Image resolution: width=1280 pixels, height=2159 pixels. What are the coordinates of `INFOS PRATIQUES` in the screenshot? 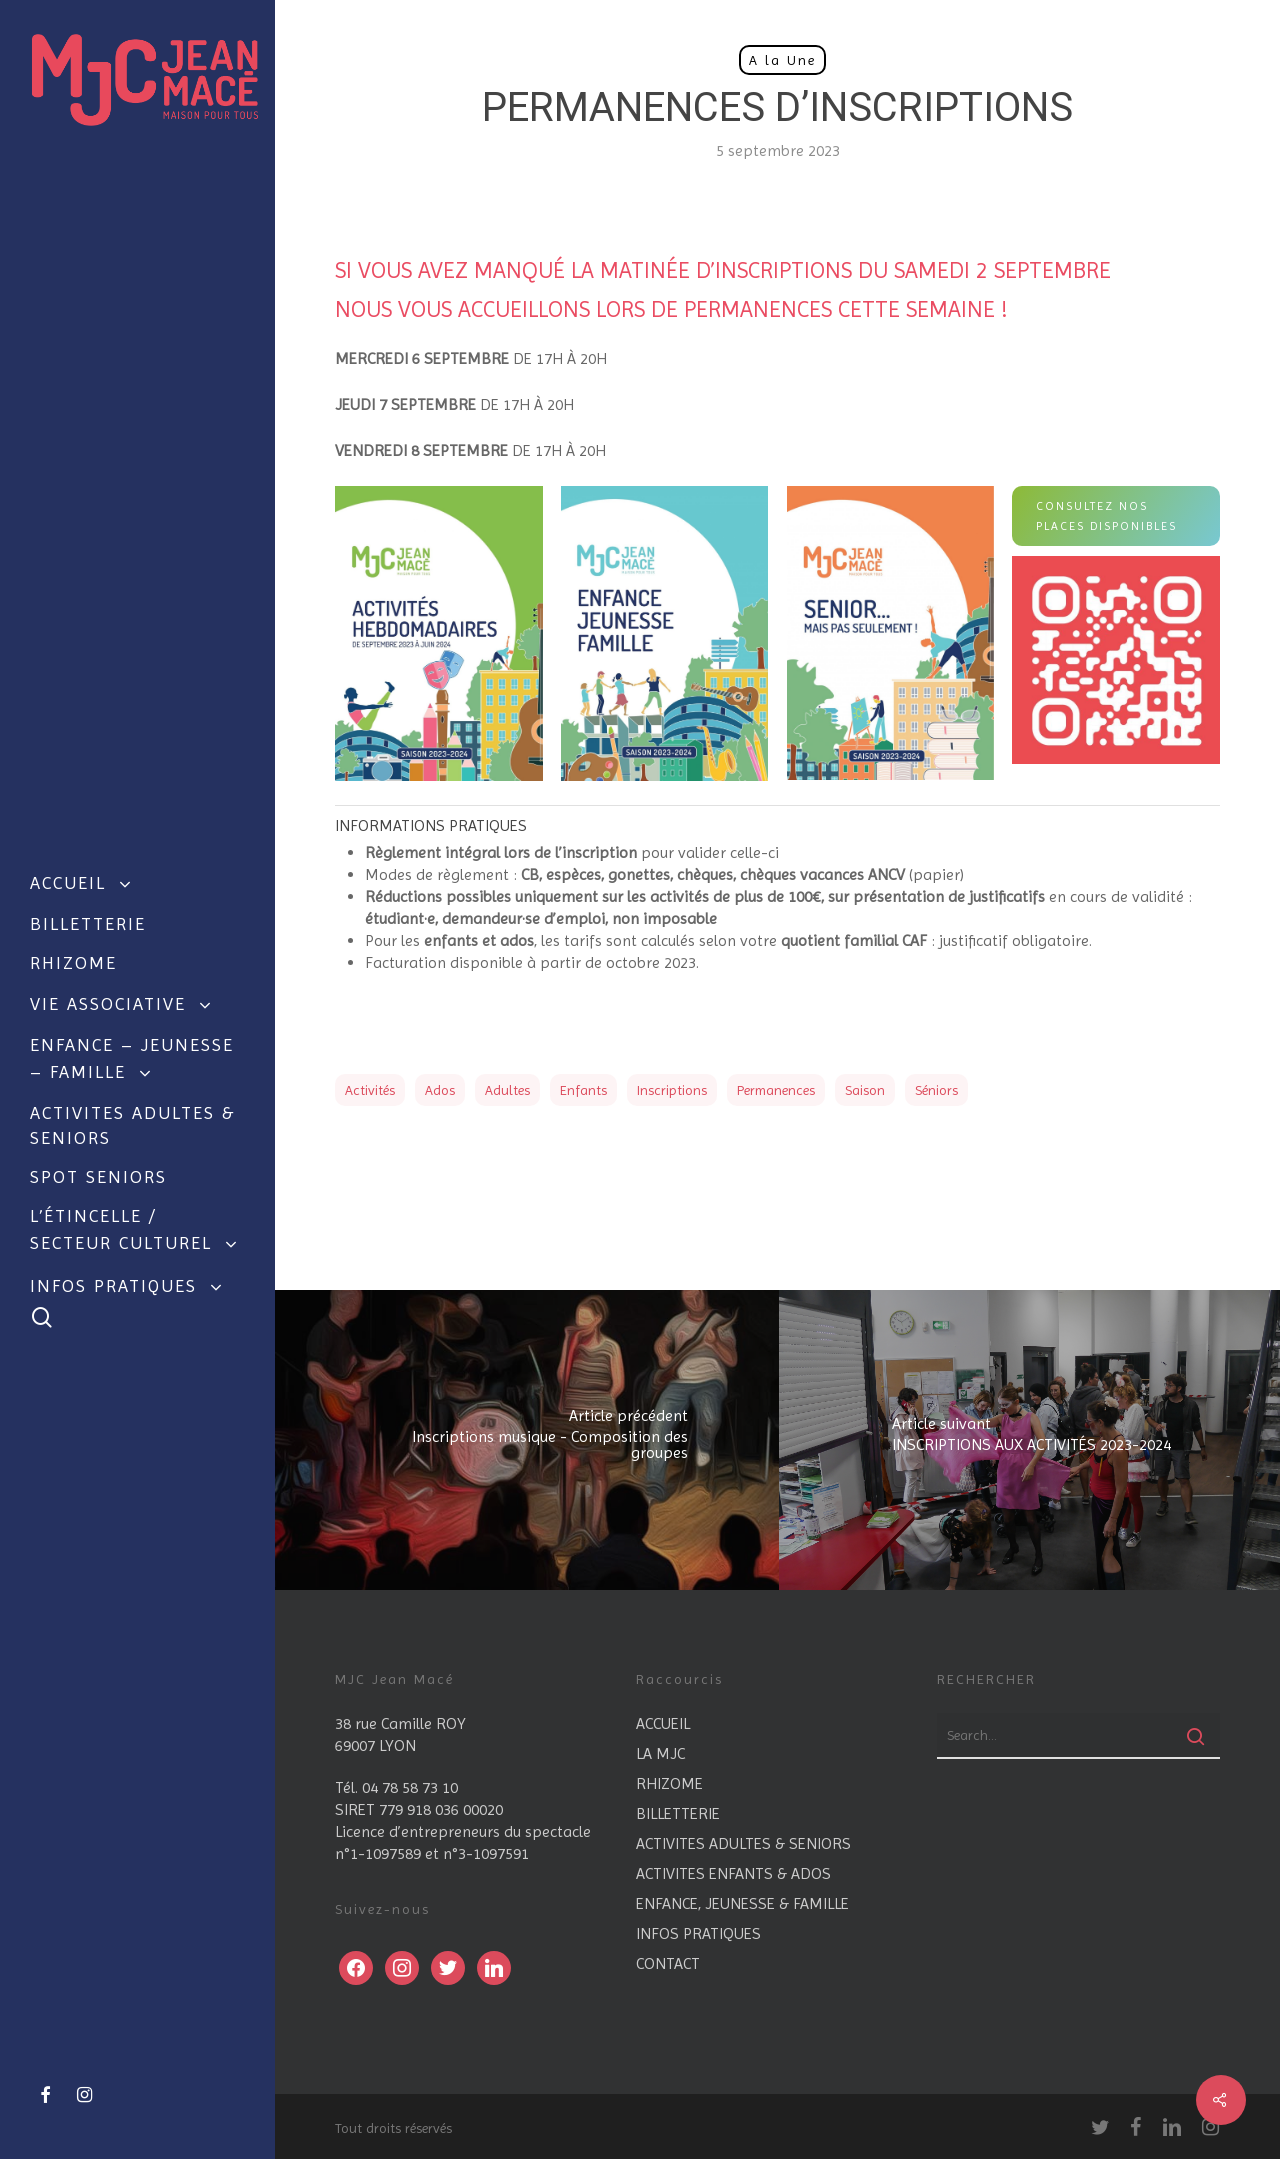 It's located at (698, 1933).